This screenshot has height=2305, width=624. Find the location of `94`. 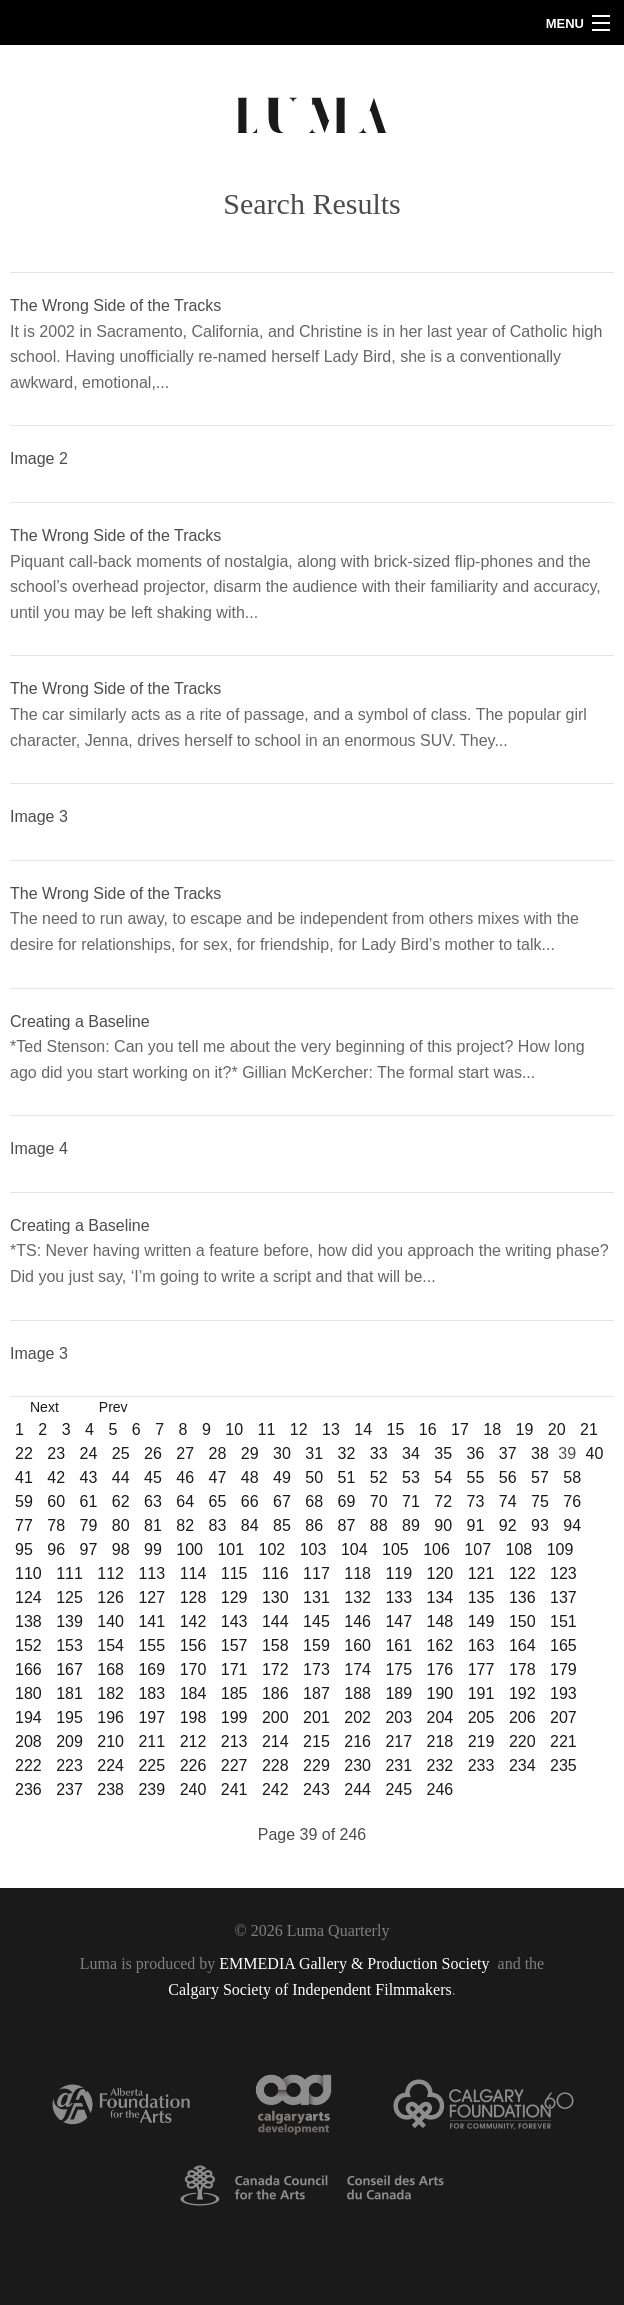

94 is located at coordinates (572, 1525).